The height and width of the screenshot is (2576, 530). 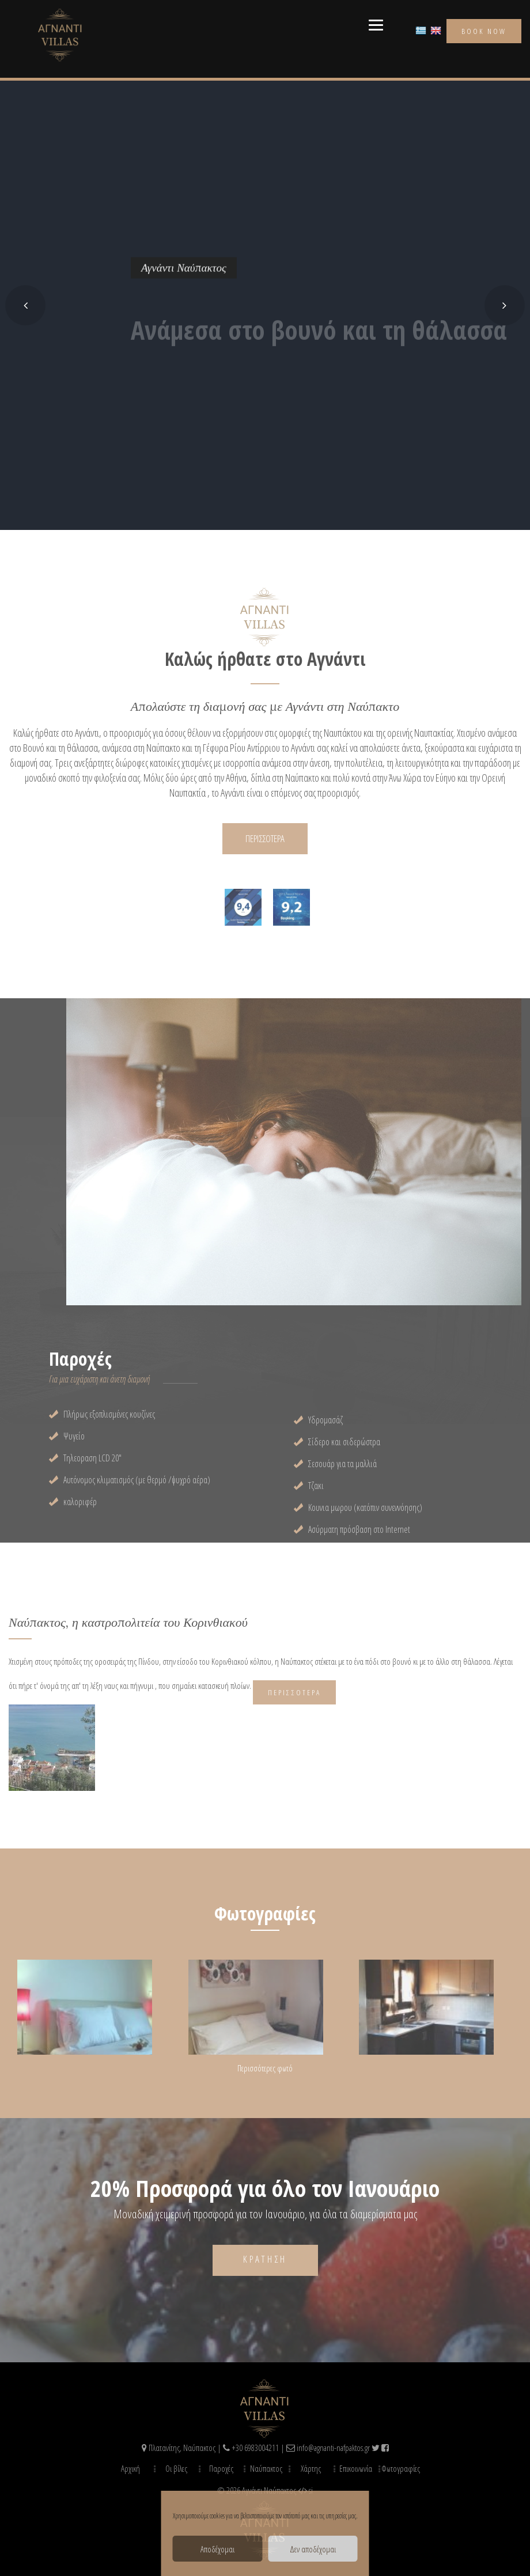 What do you see at coordinates (25, 305) in the screenshot?
I see `[button]` at bounding box center [25, 305].